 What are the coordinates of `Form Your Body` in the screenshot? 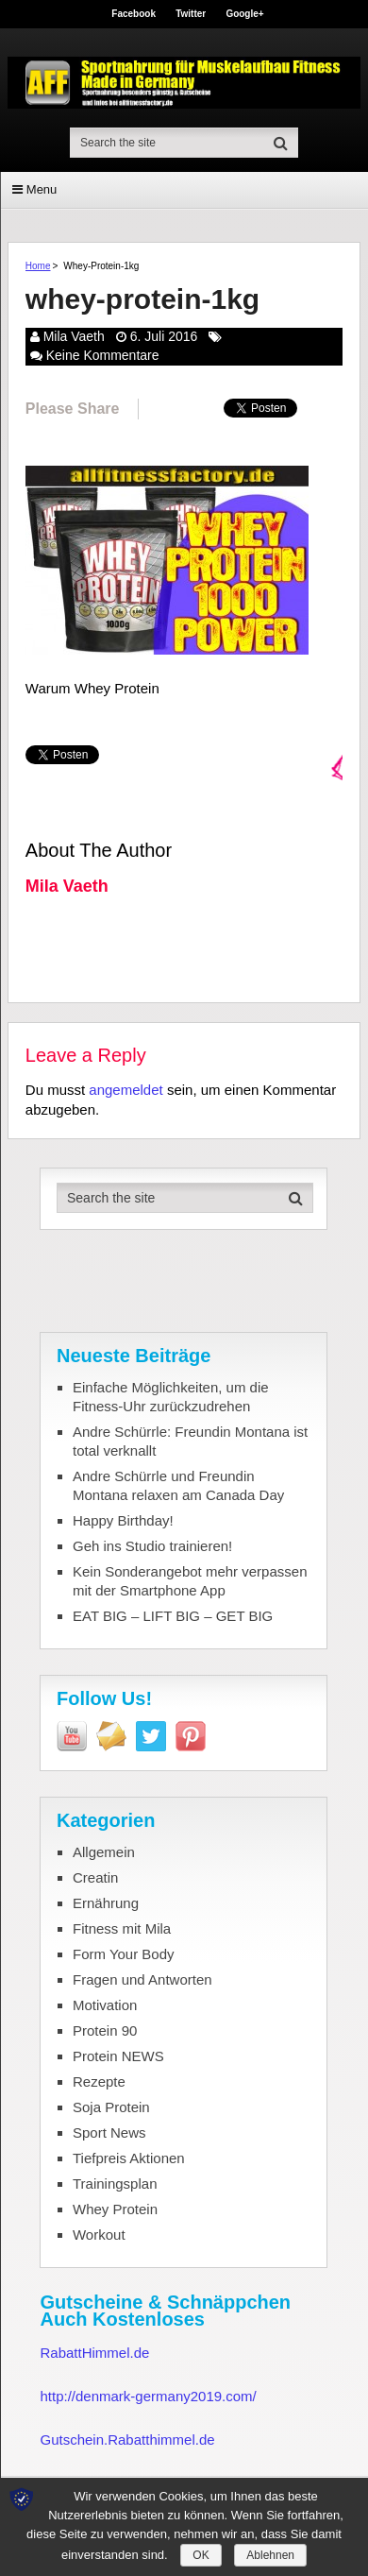 It's located at (124, 1954).